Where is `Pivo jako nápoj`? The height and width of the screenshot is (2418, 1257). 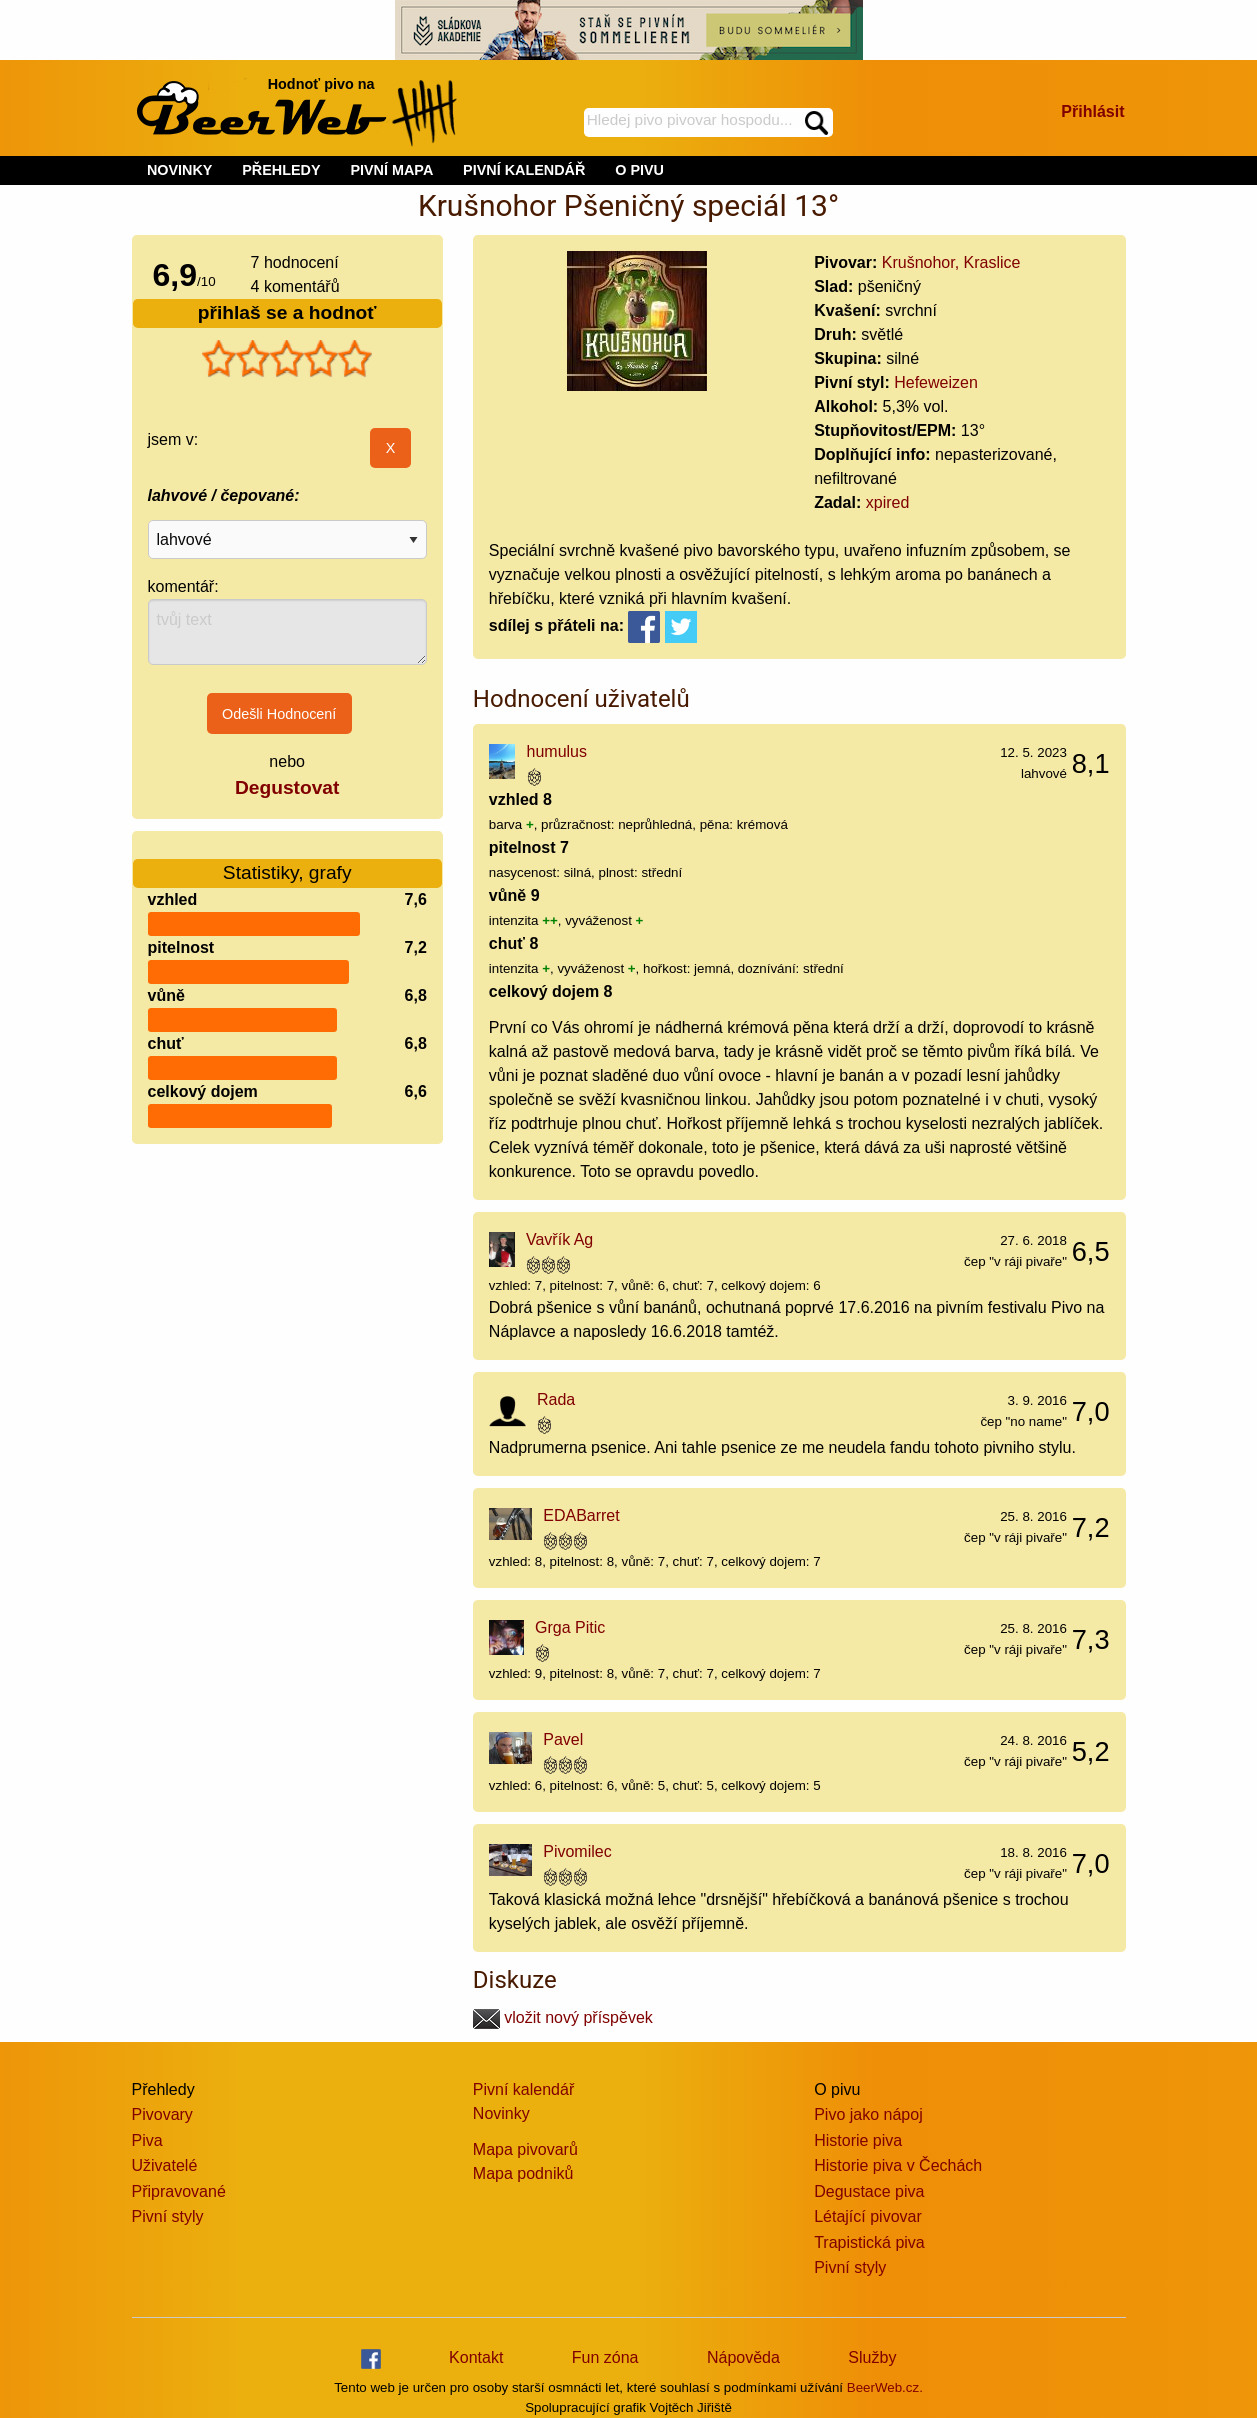 Pivo jako nápoj is located at coordinates (868, 2114).